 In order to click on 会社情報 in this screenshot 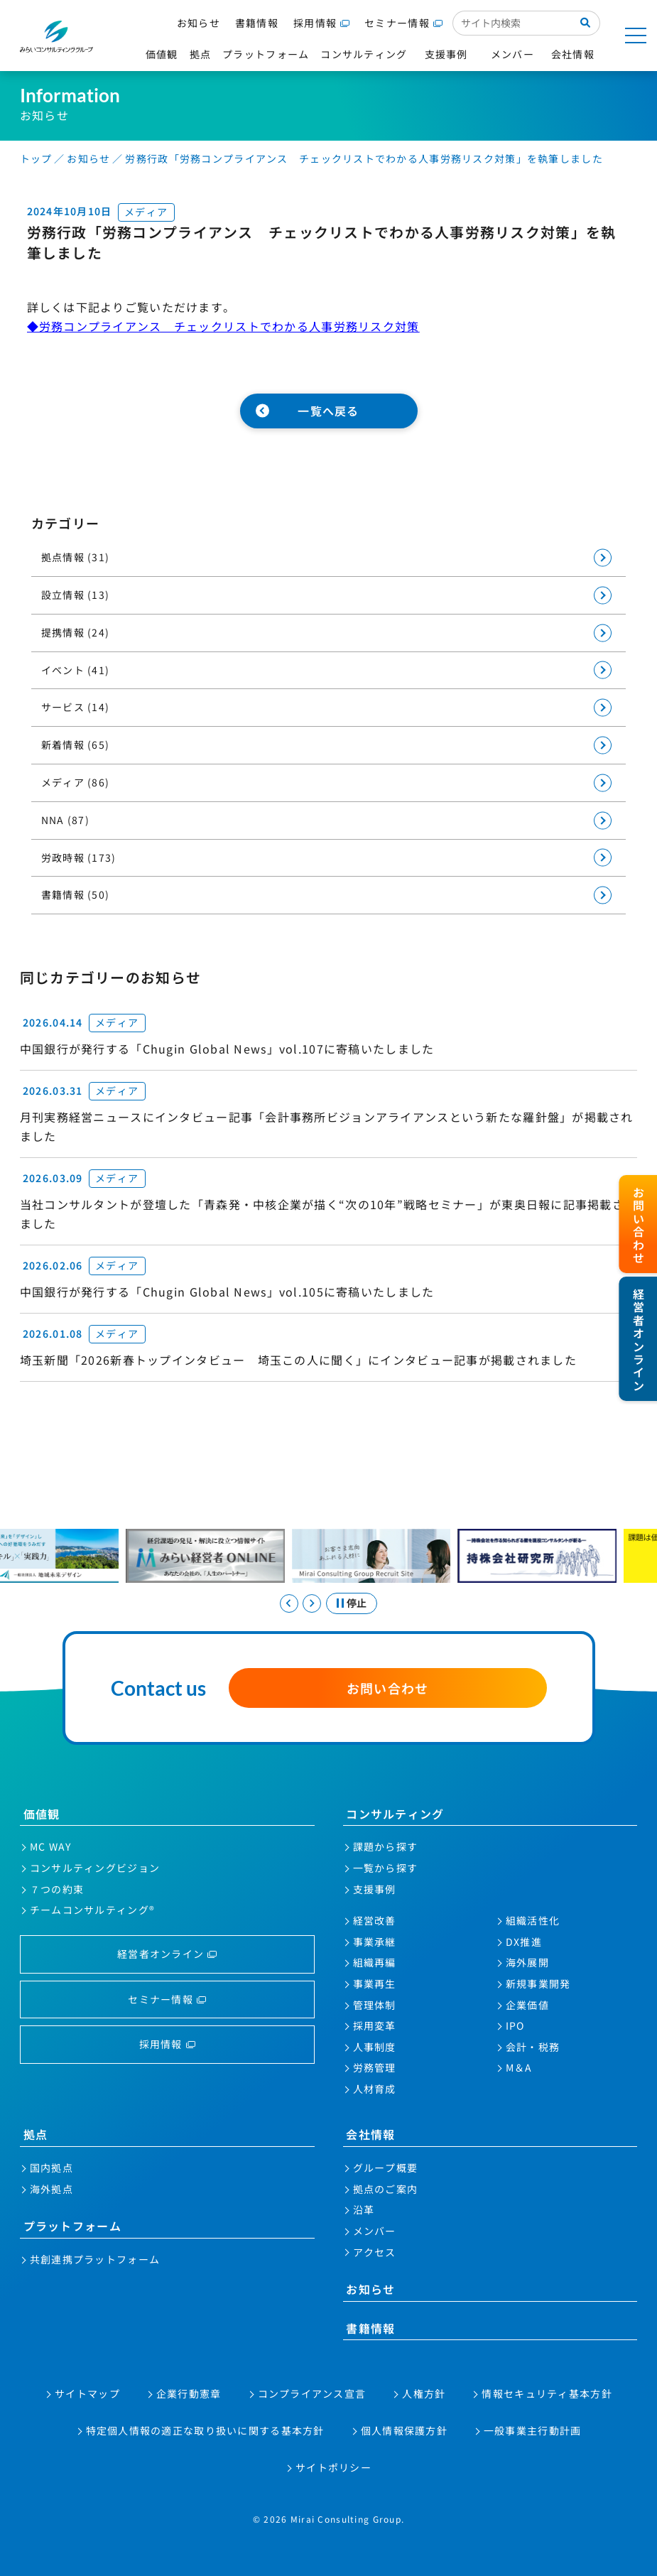, I will do `click(370, 2134)`.